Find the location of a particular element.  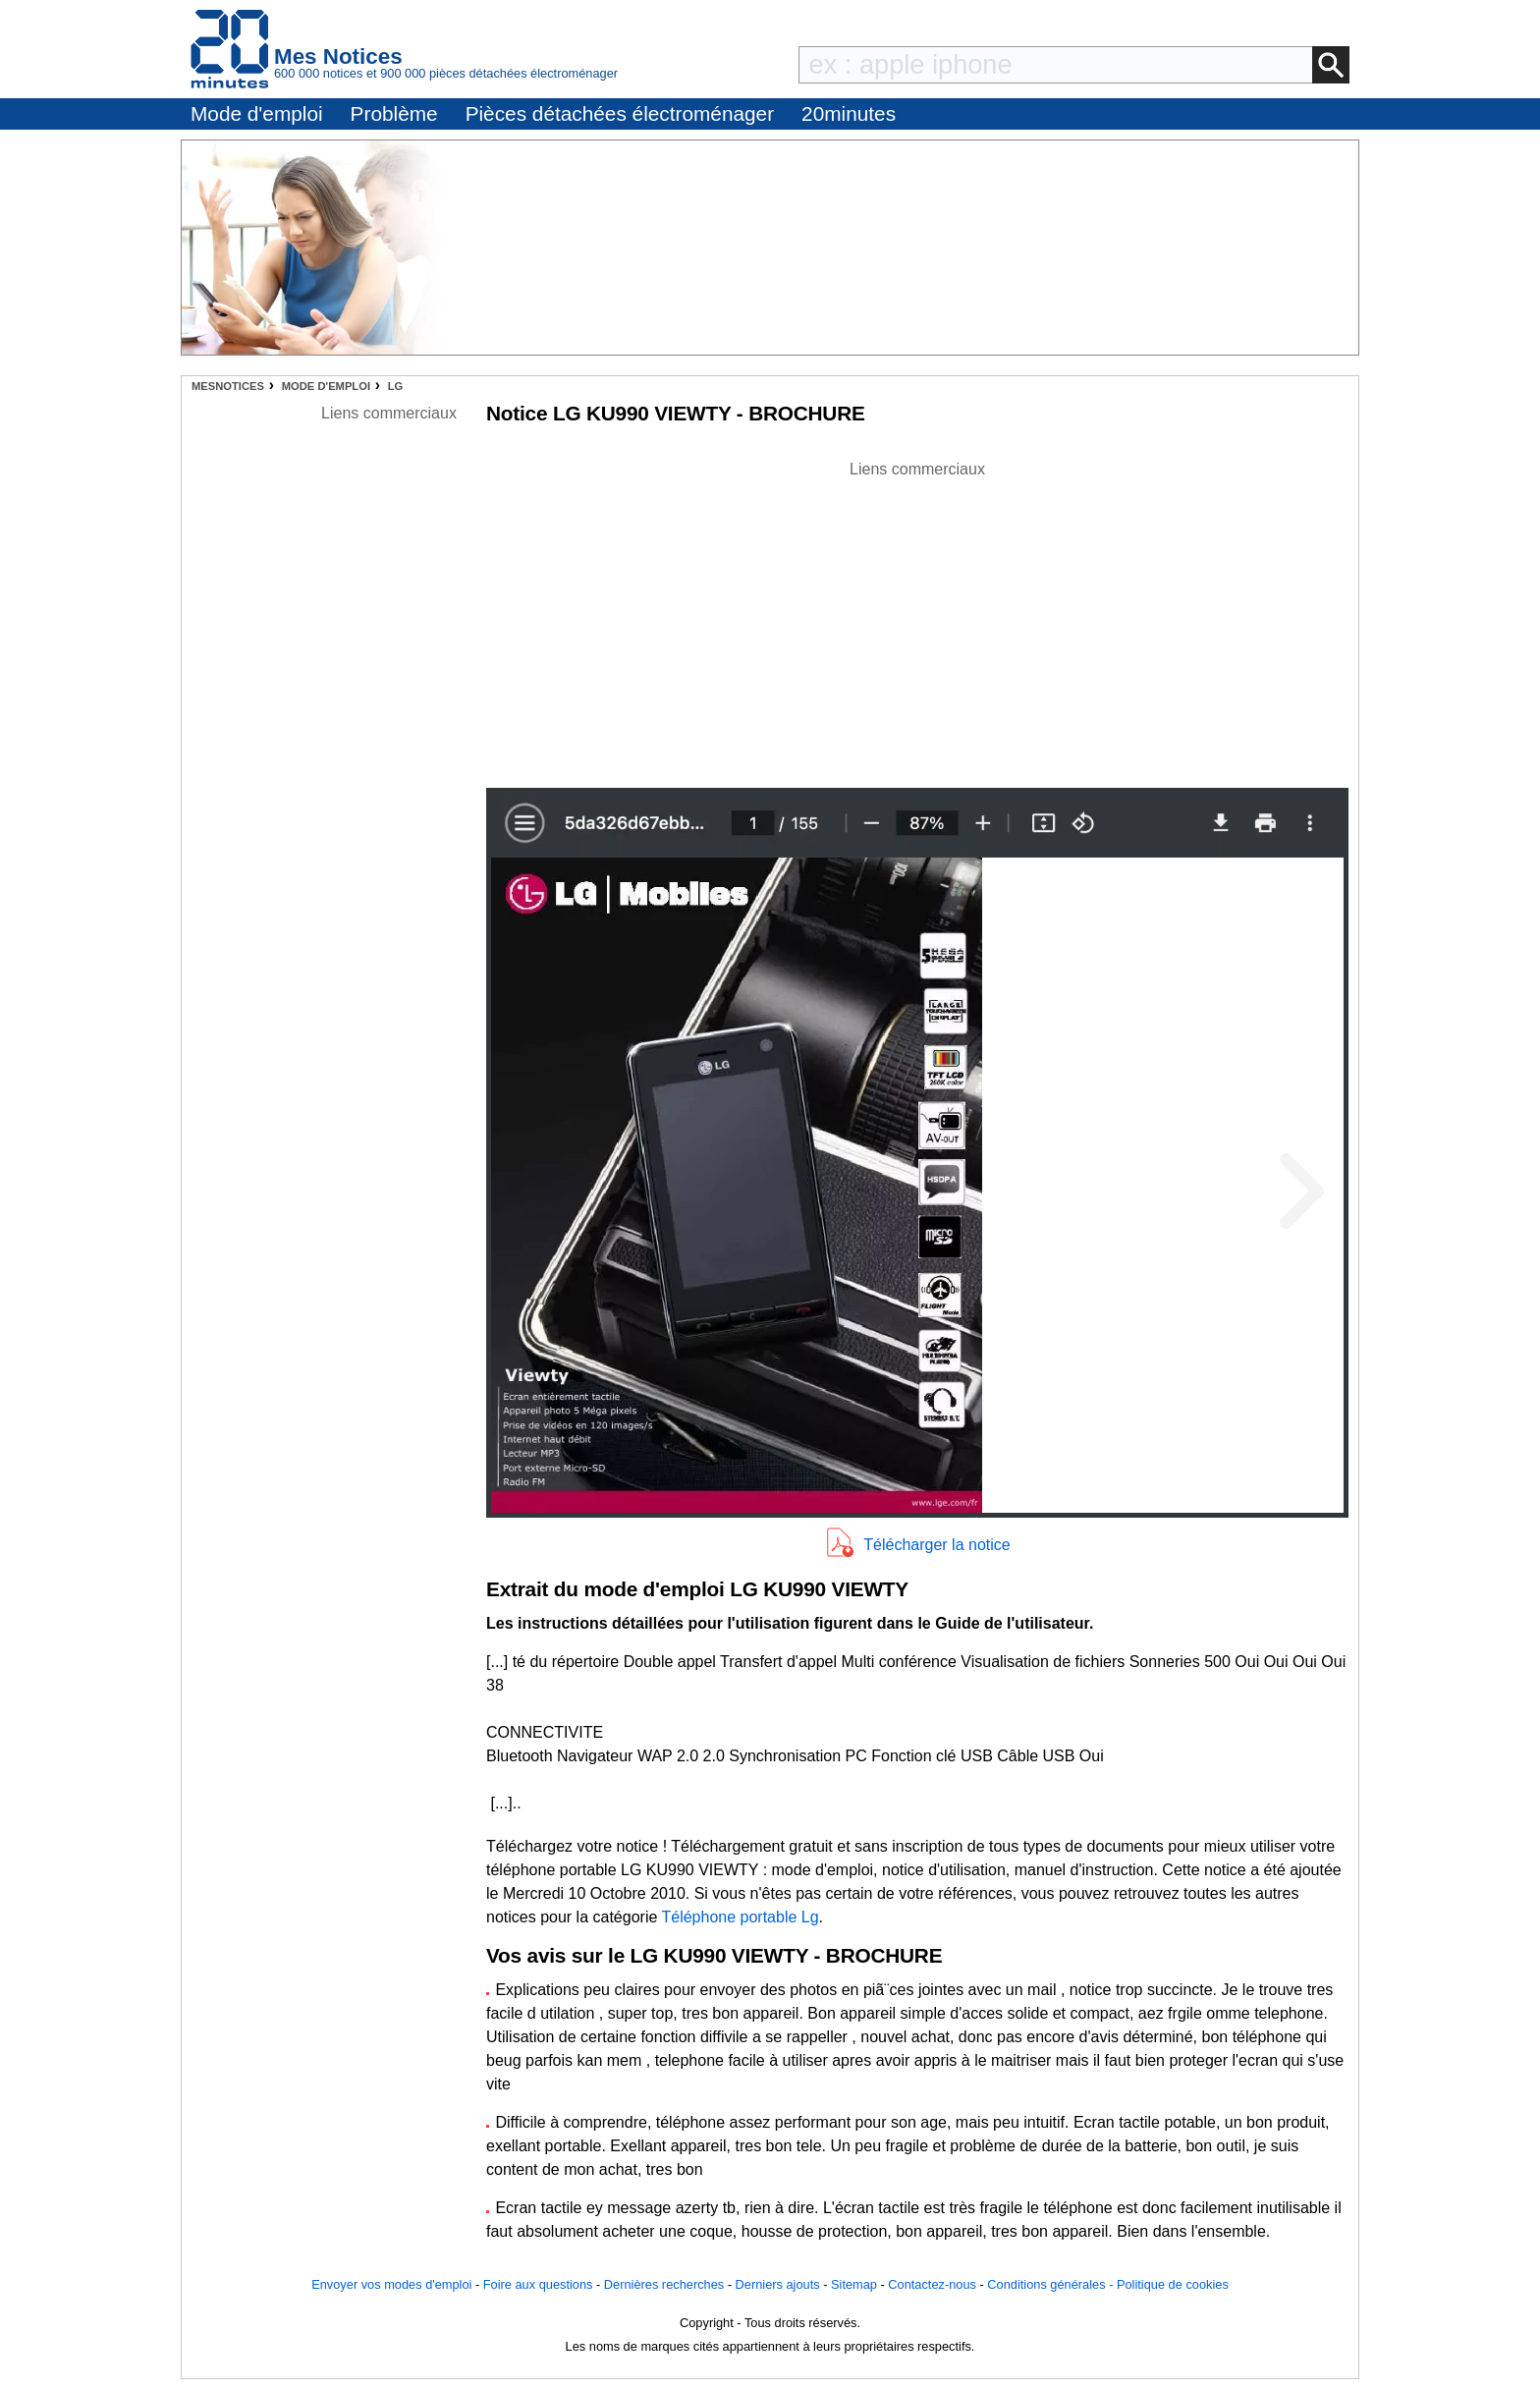

Sitemap is located at coordinates (854, 2284).